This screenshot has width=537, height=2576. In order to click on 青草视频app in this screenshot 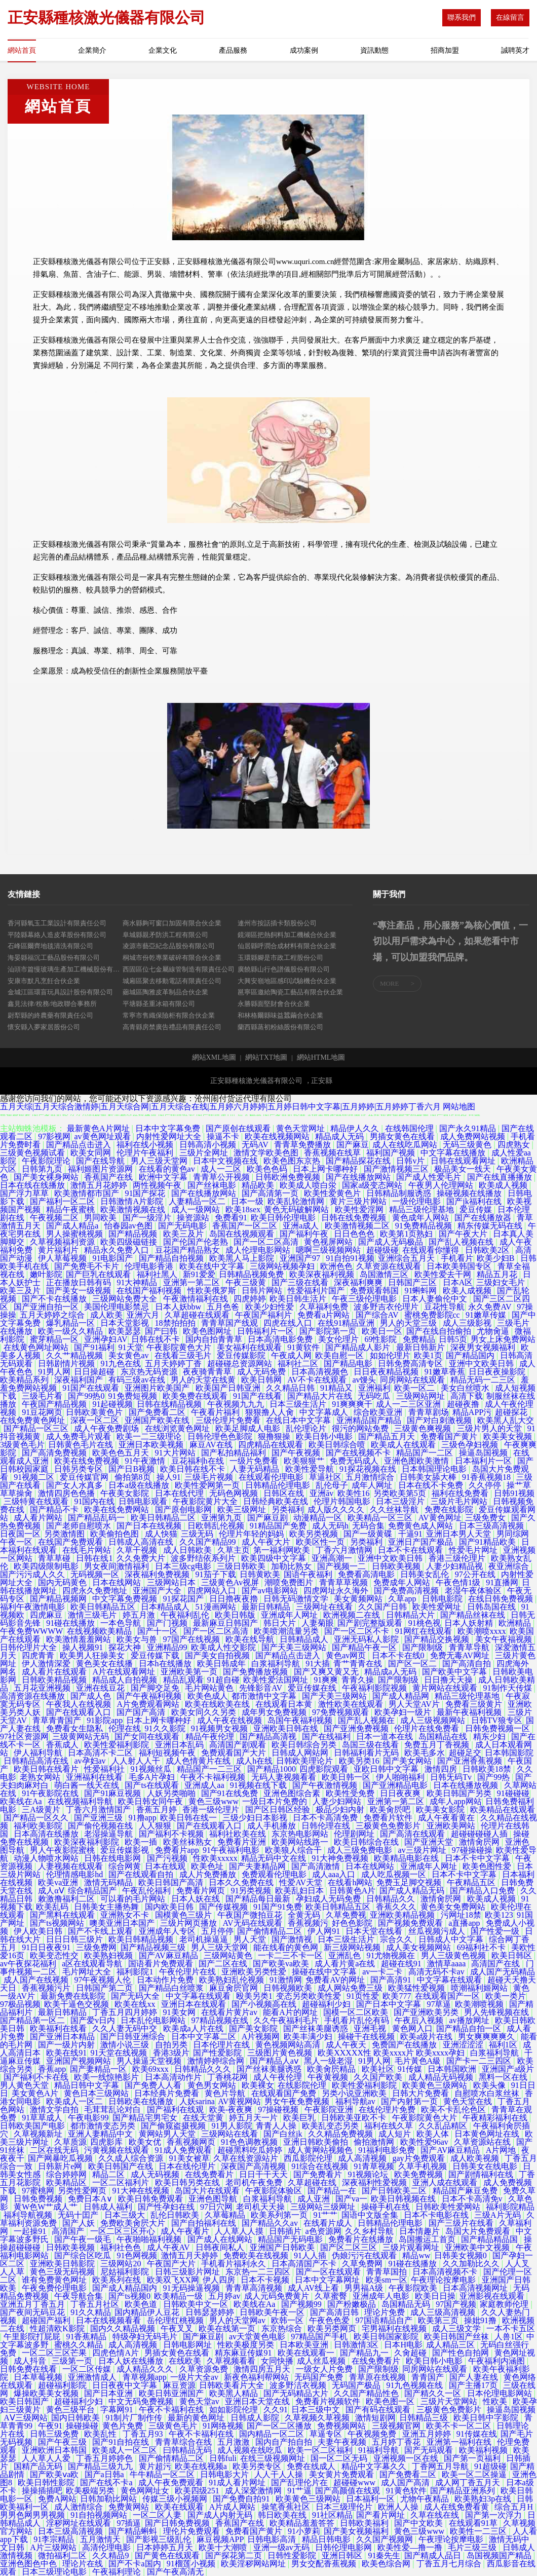, I will do `click(145, 2377)`.